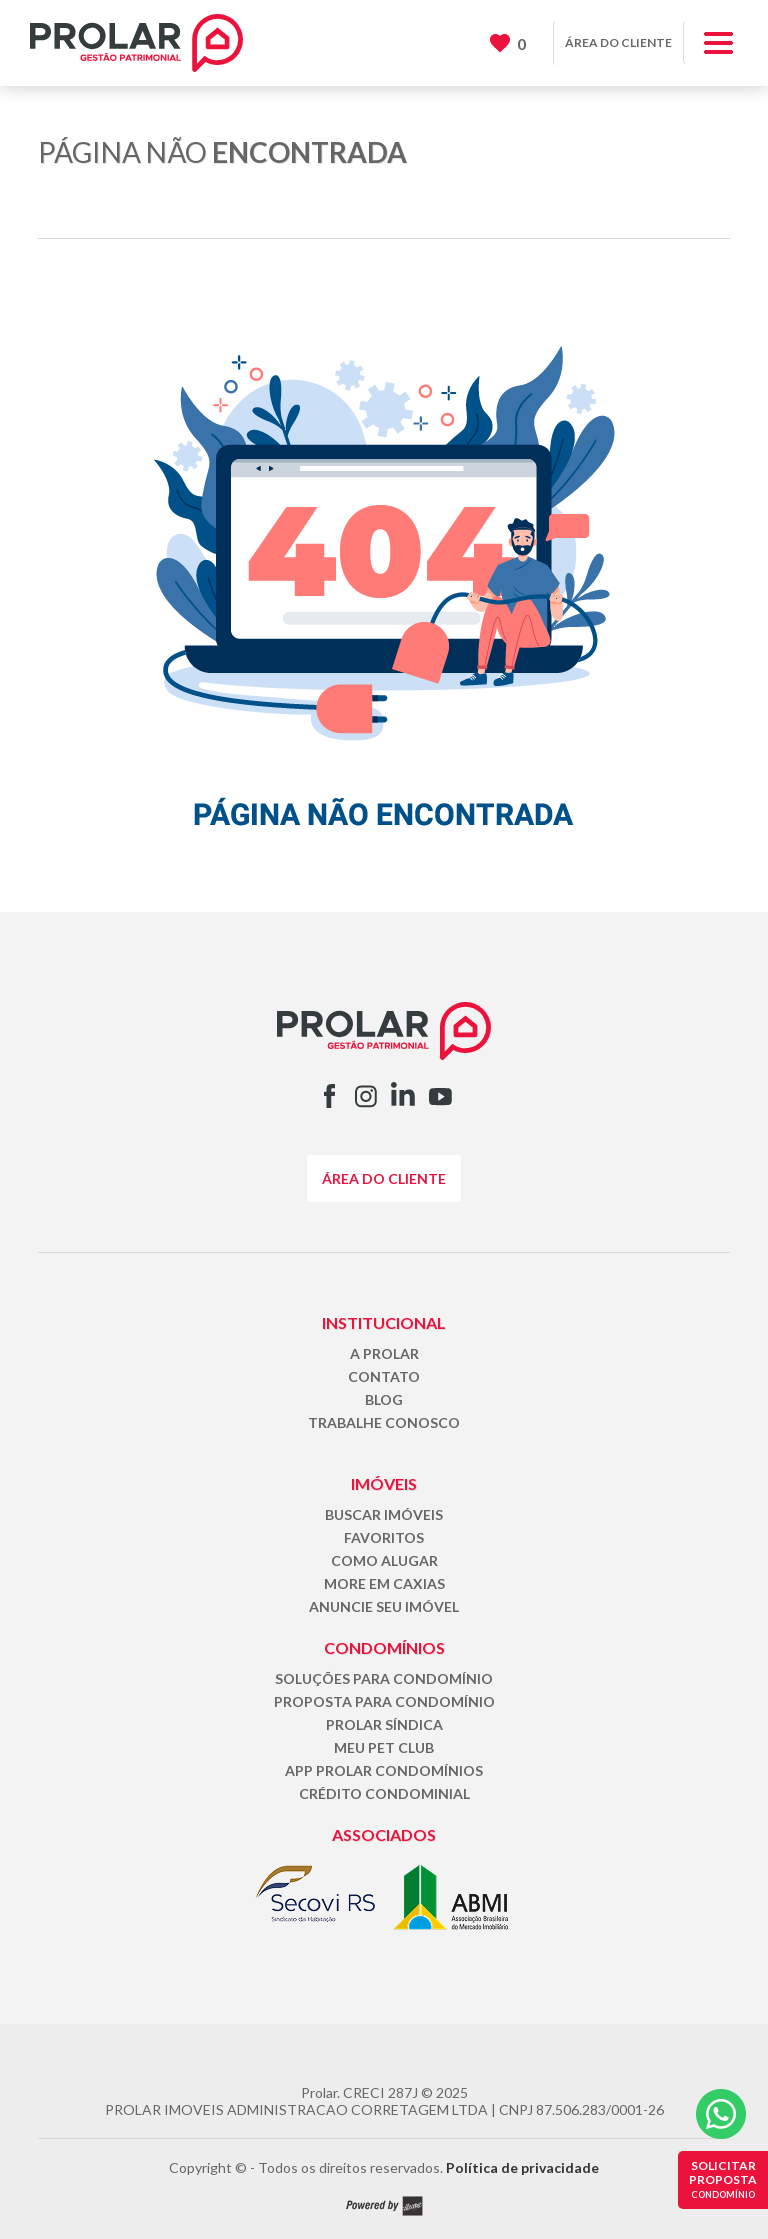 This screenshot has width=768, height=2239. Describe the element at coordinates (384, 1353) in the screenshot. I see `A PROLAR` at that location.